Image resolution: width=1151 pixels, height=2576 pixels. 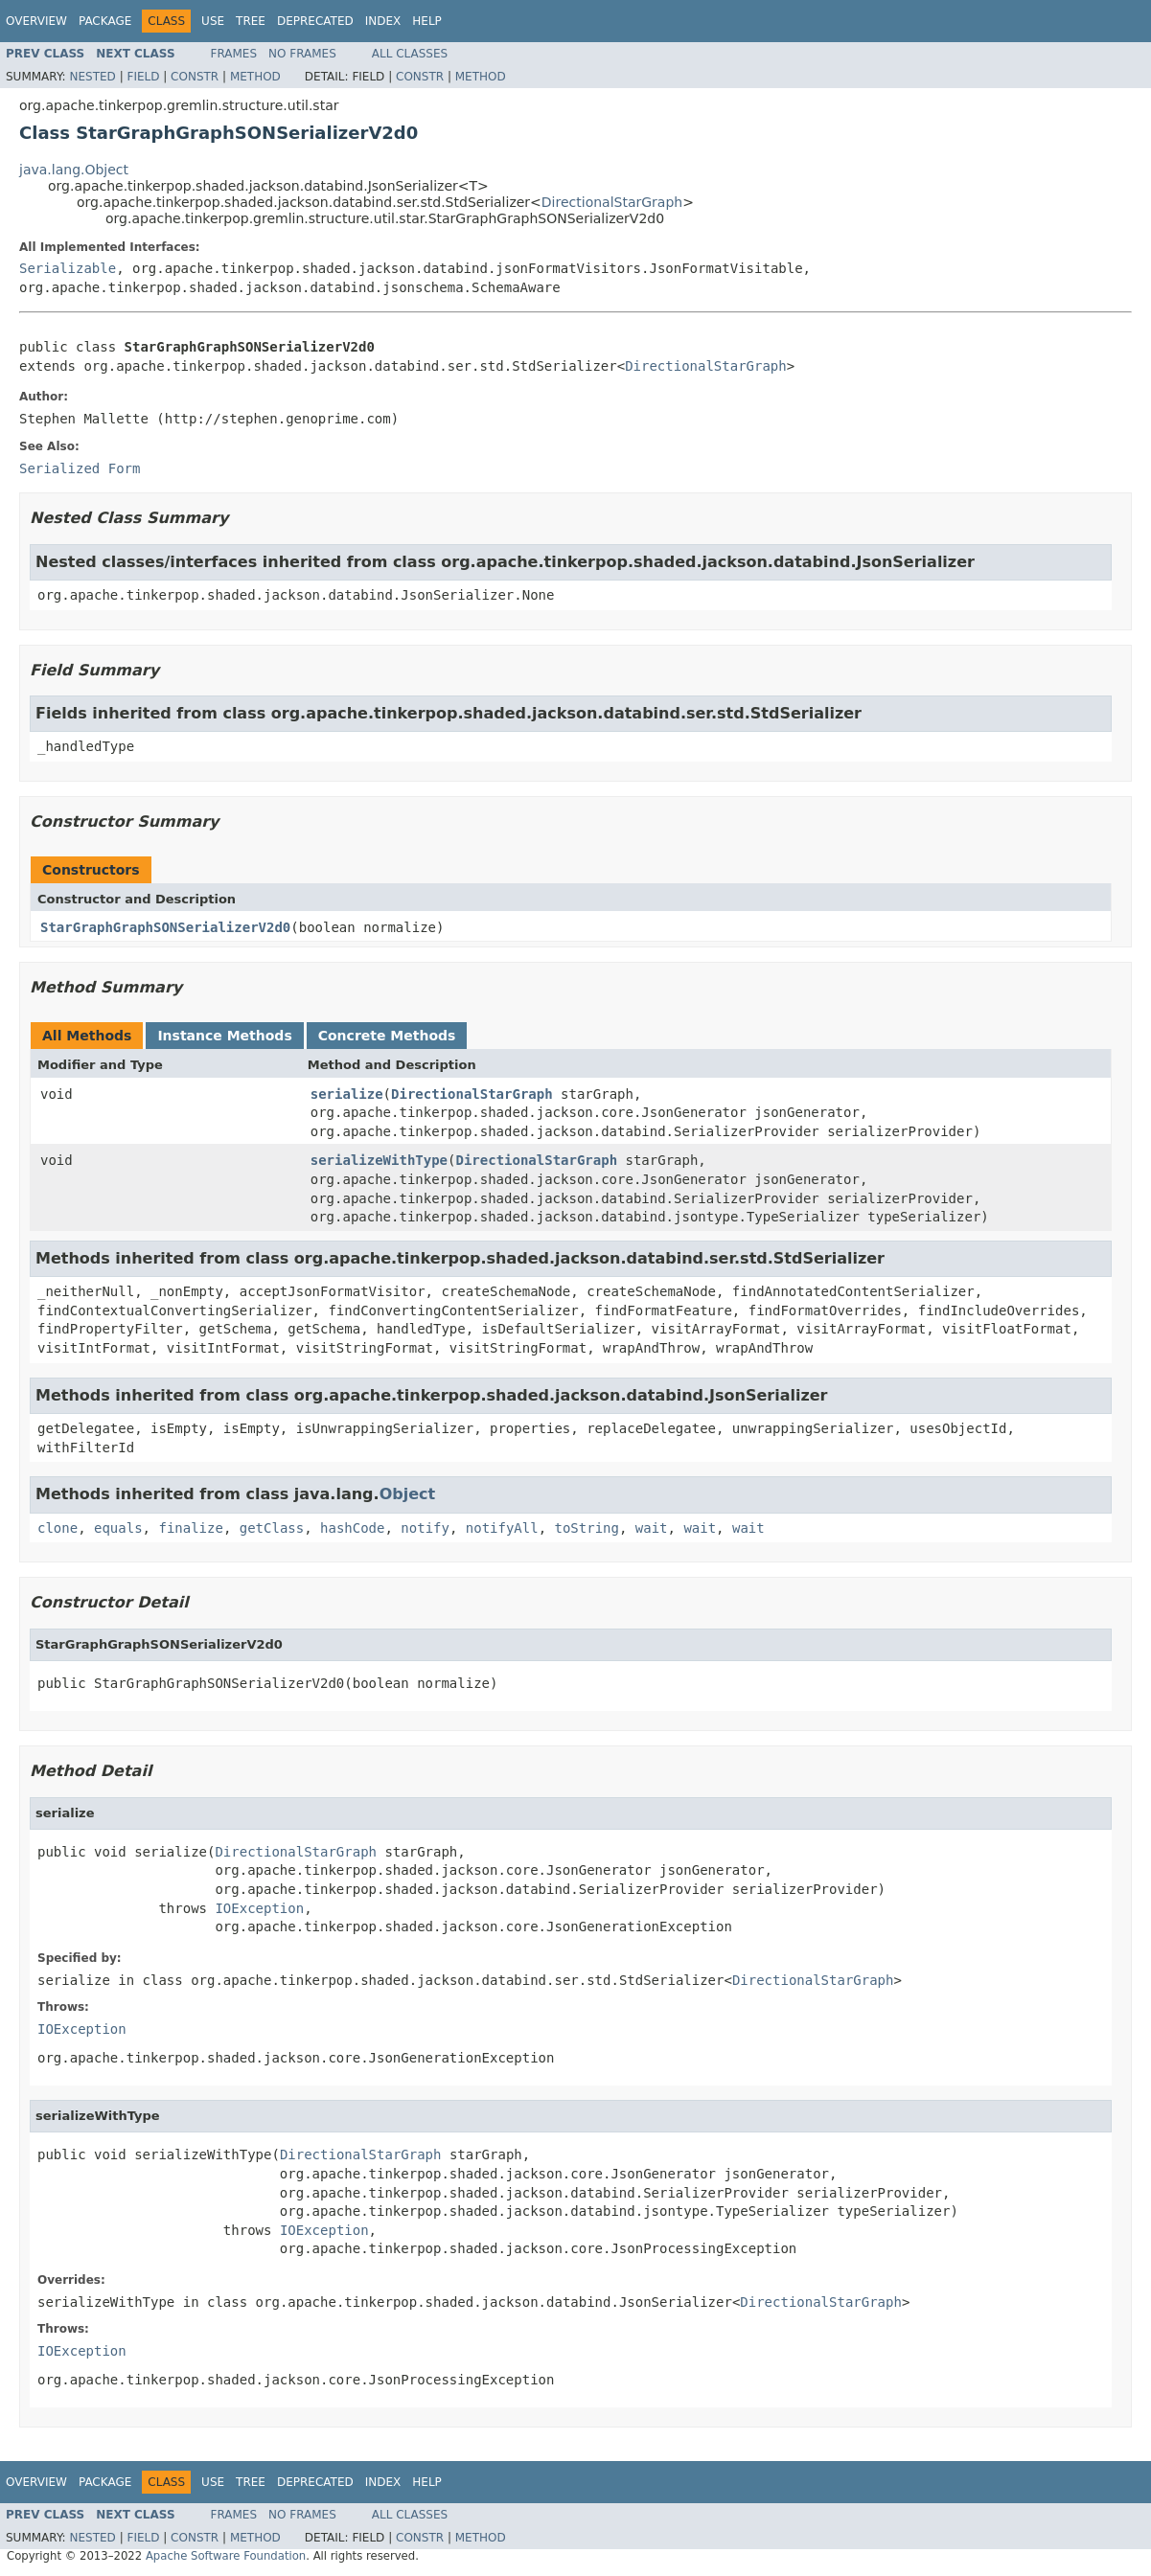 I want to click on Nested, so click(x=92, y=76).